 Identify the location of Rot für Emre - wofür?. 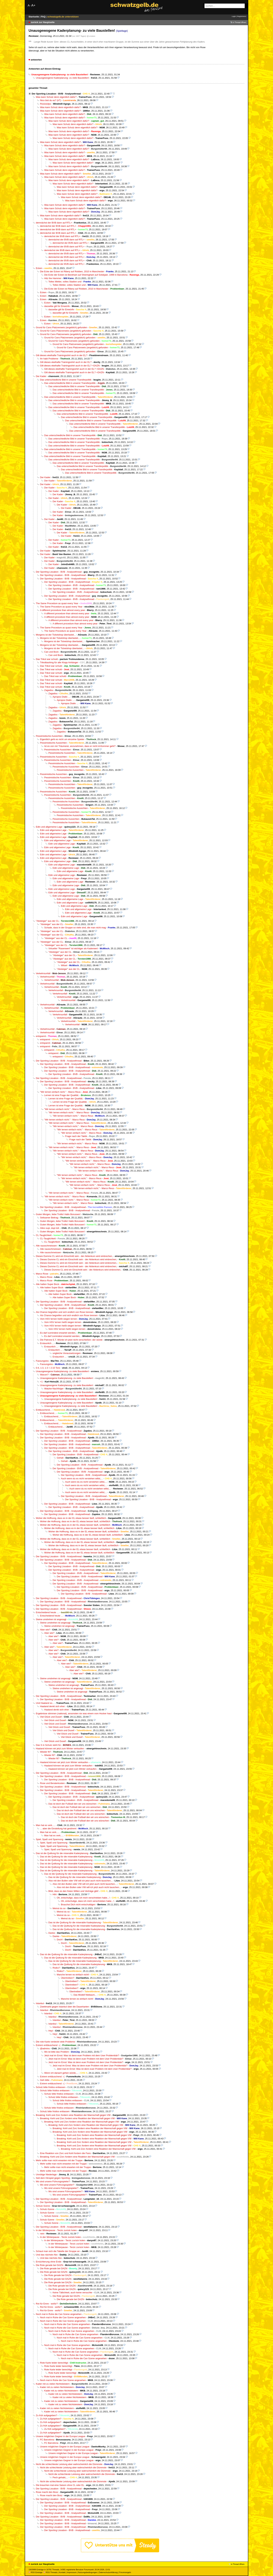
(47, 2303).